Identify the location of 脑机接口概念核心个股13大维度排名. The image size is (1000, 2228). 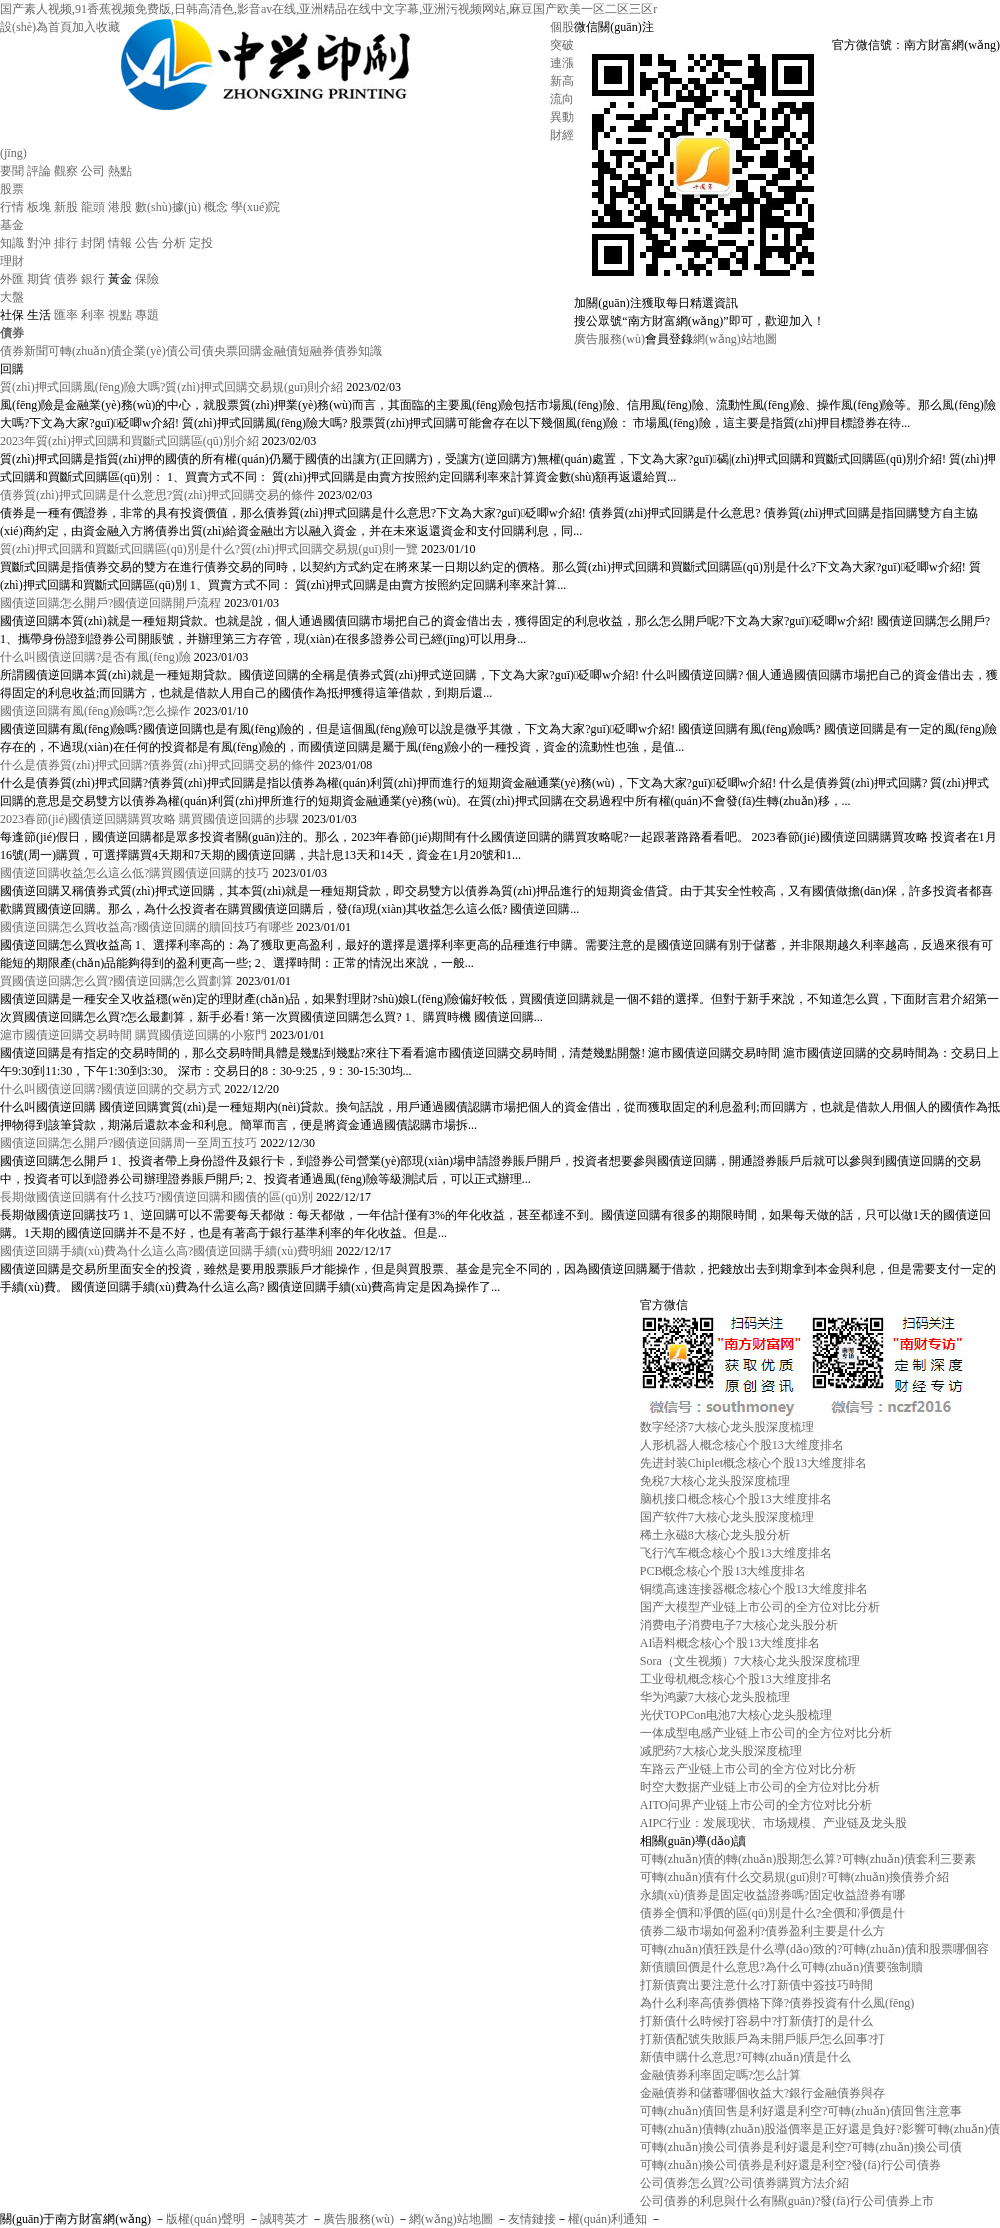
(736, 1499).